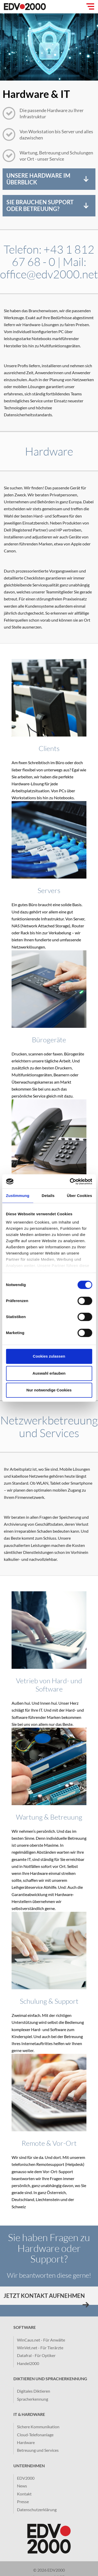 Image resolution: width=98 pixels, height=2576 pixels. What do you see at coordinates (70, 1181) in the screenshot?
I see `[Cookiebot von Usercentrics - öffnet in einem neuen Fenster]` at bounding box center [70, 1181].